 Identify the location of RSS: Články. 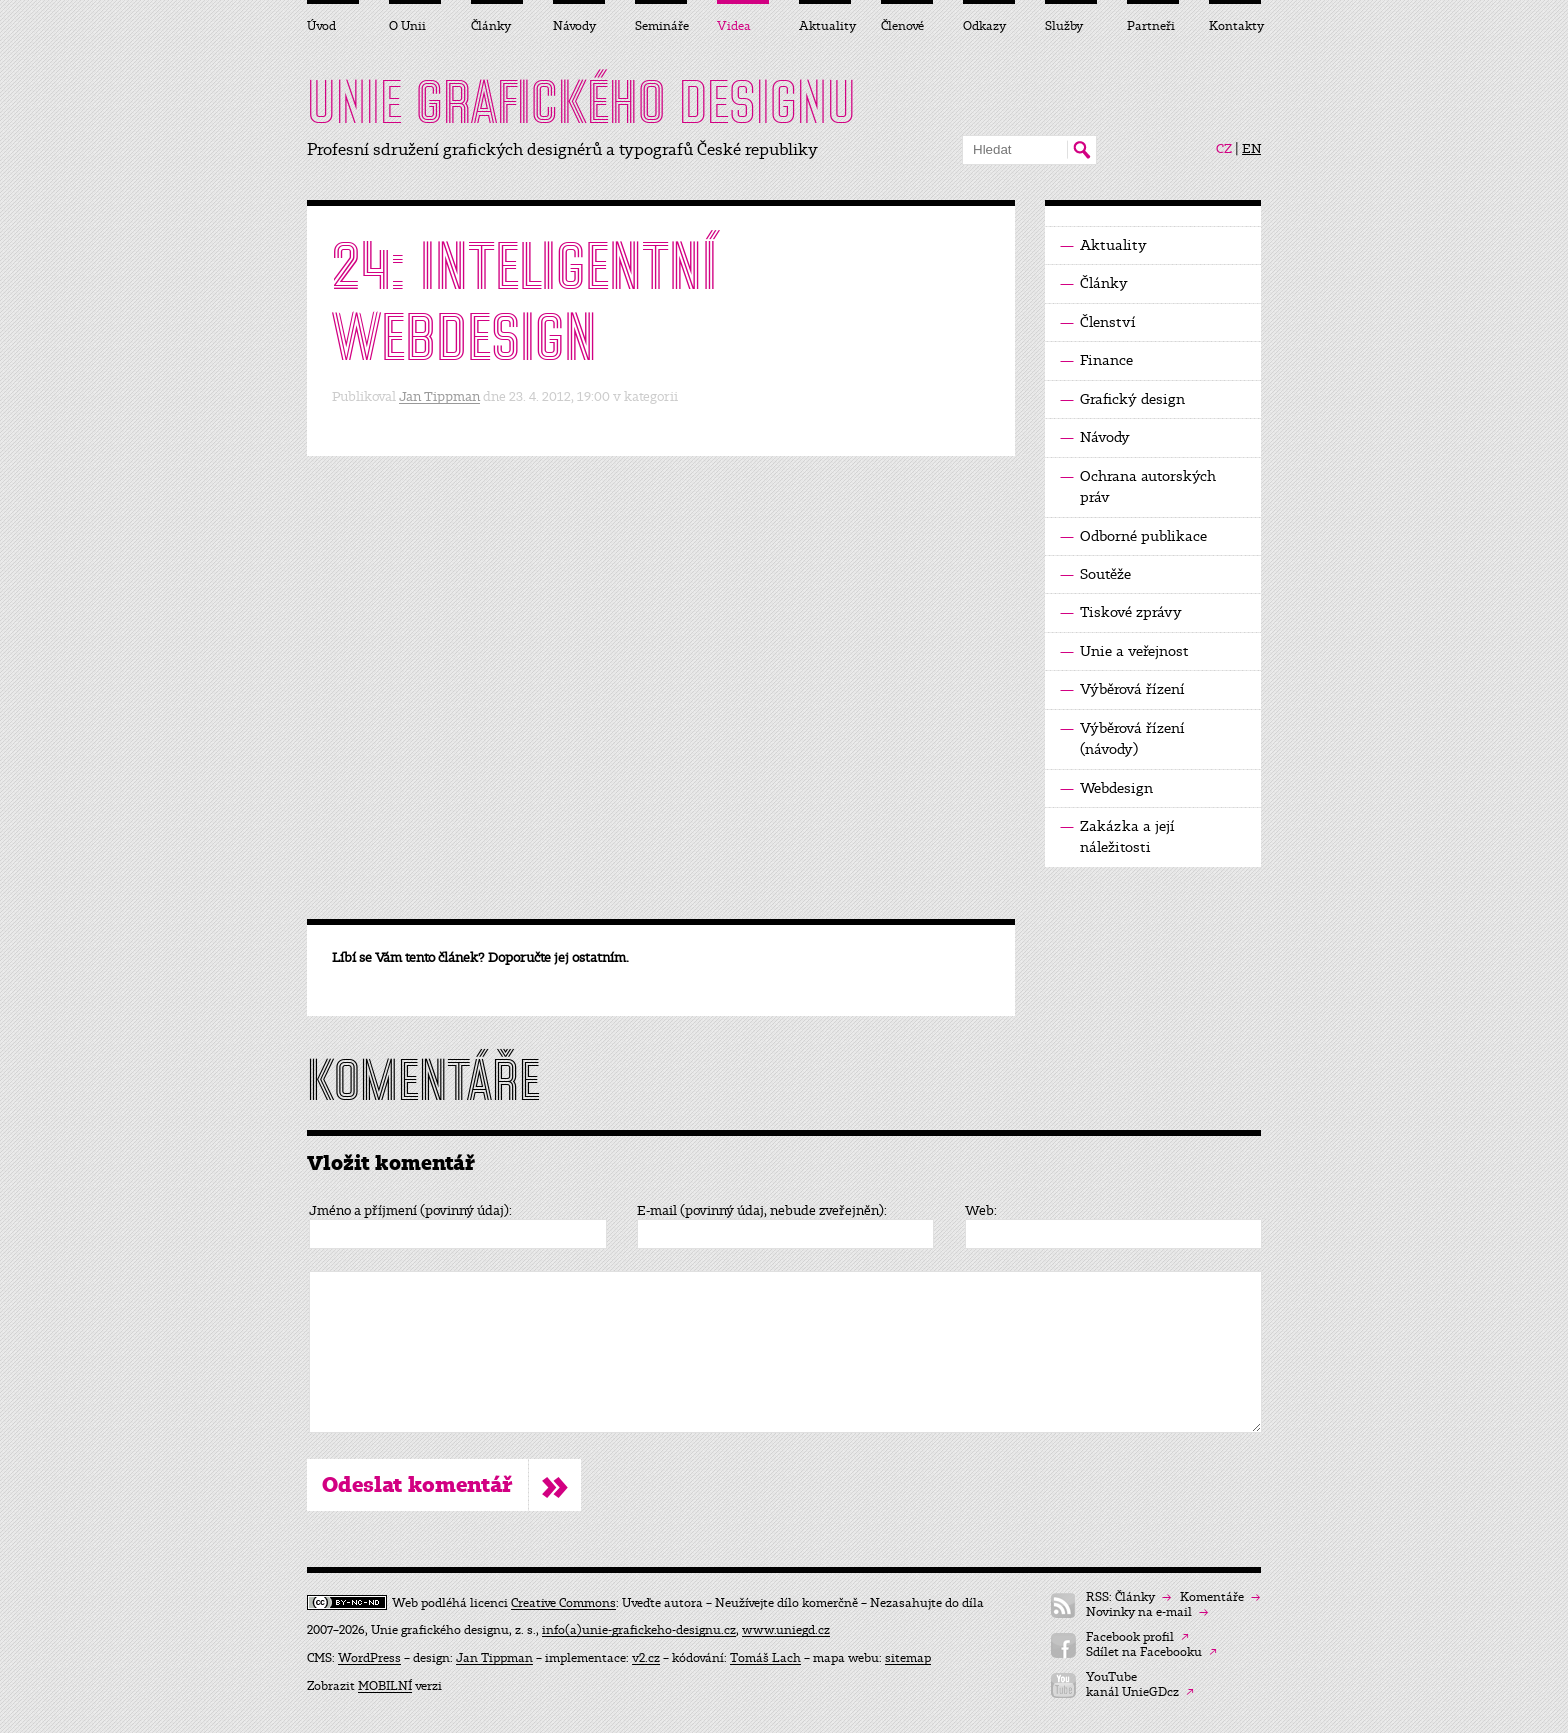
(1128, 1597).